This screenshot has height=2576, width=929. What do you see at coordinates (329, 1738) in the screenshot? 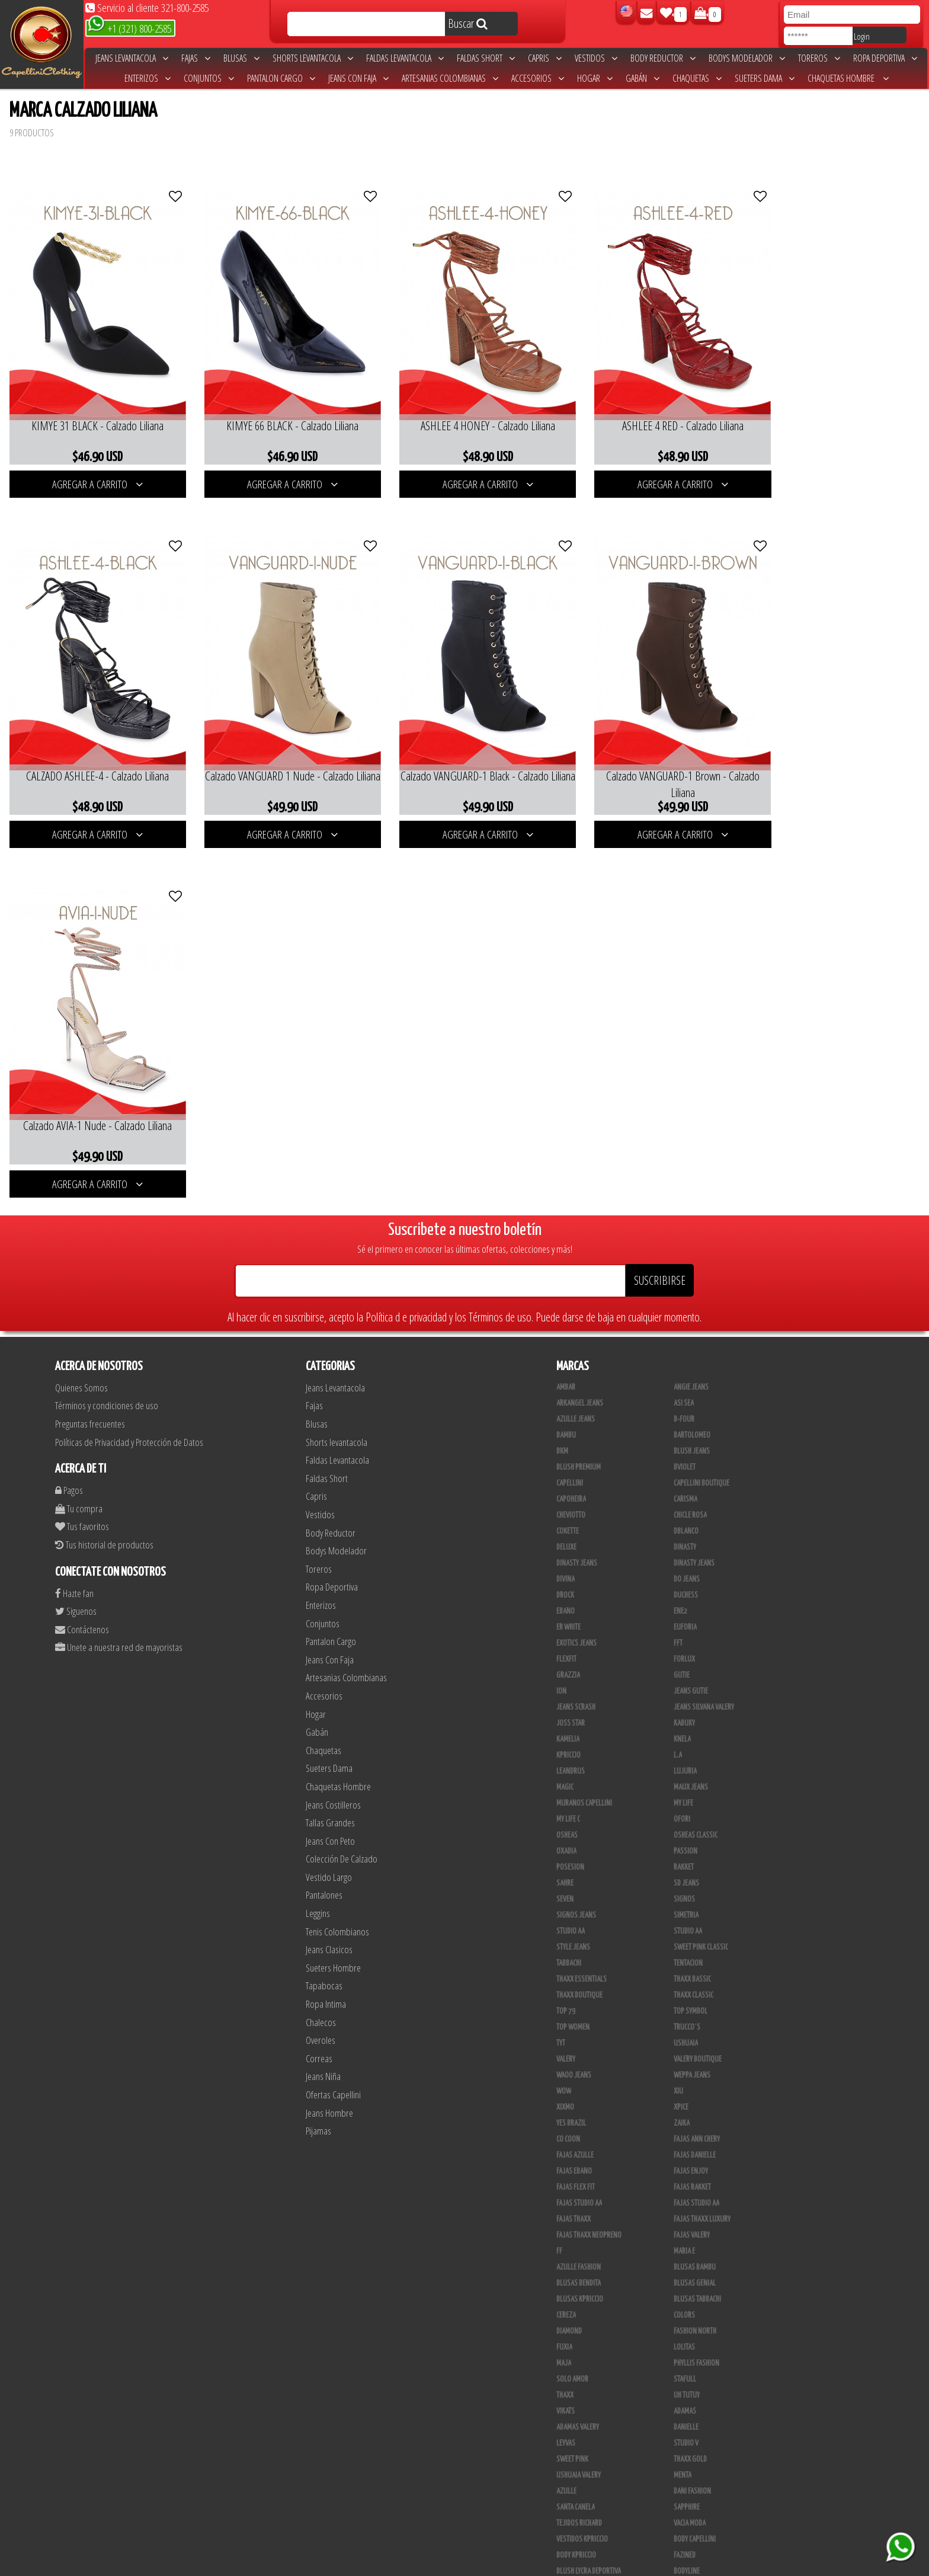
I see `Jeans Hombre` at bounding box center [329, 1738].